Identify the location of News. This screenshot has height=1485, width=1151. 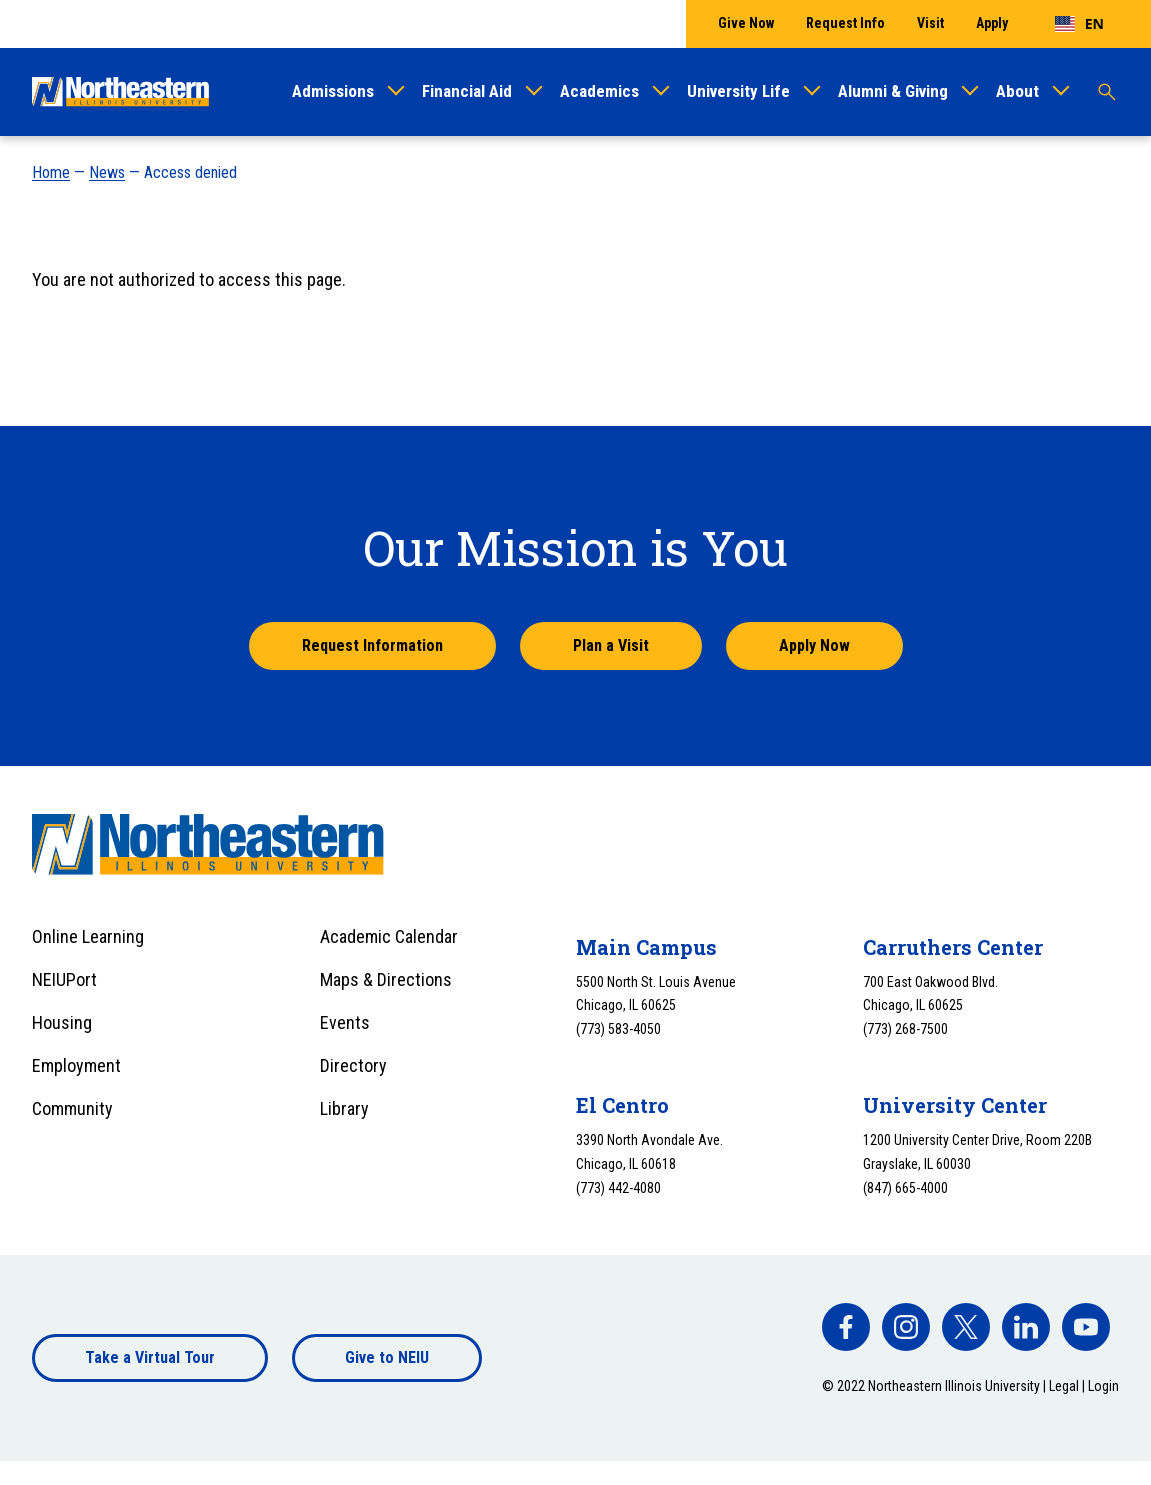
(107, 172).